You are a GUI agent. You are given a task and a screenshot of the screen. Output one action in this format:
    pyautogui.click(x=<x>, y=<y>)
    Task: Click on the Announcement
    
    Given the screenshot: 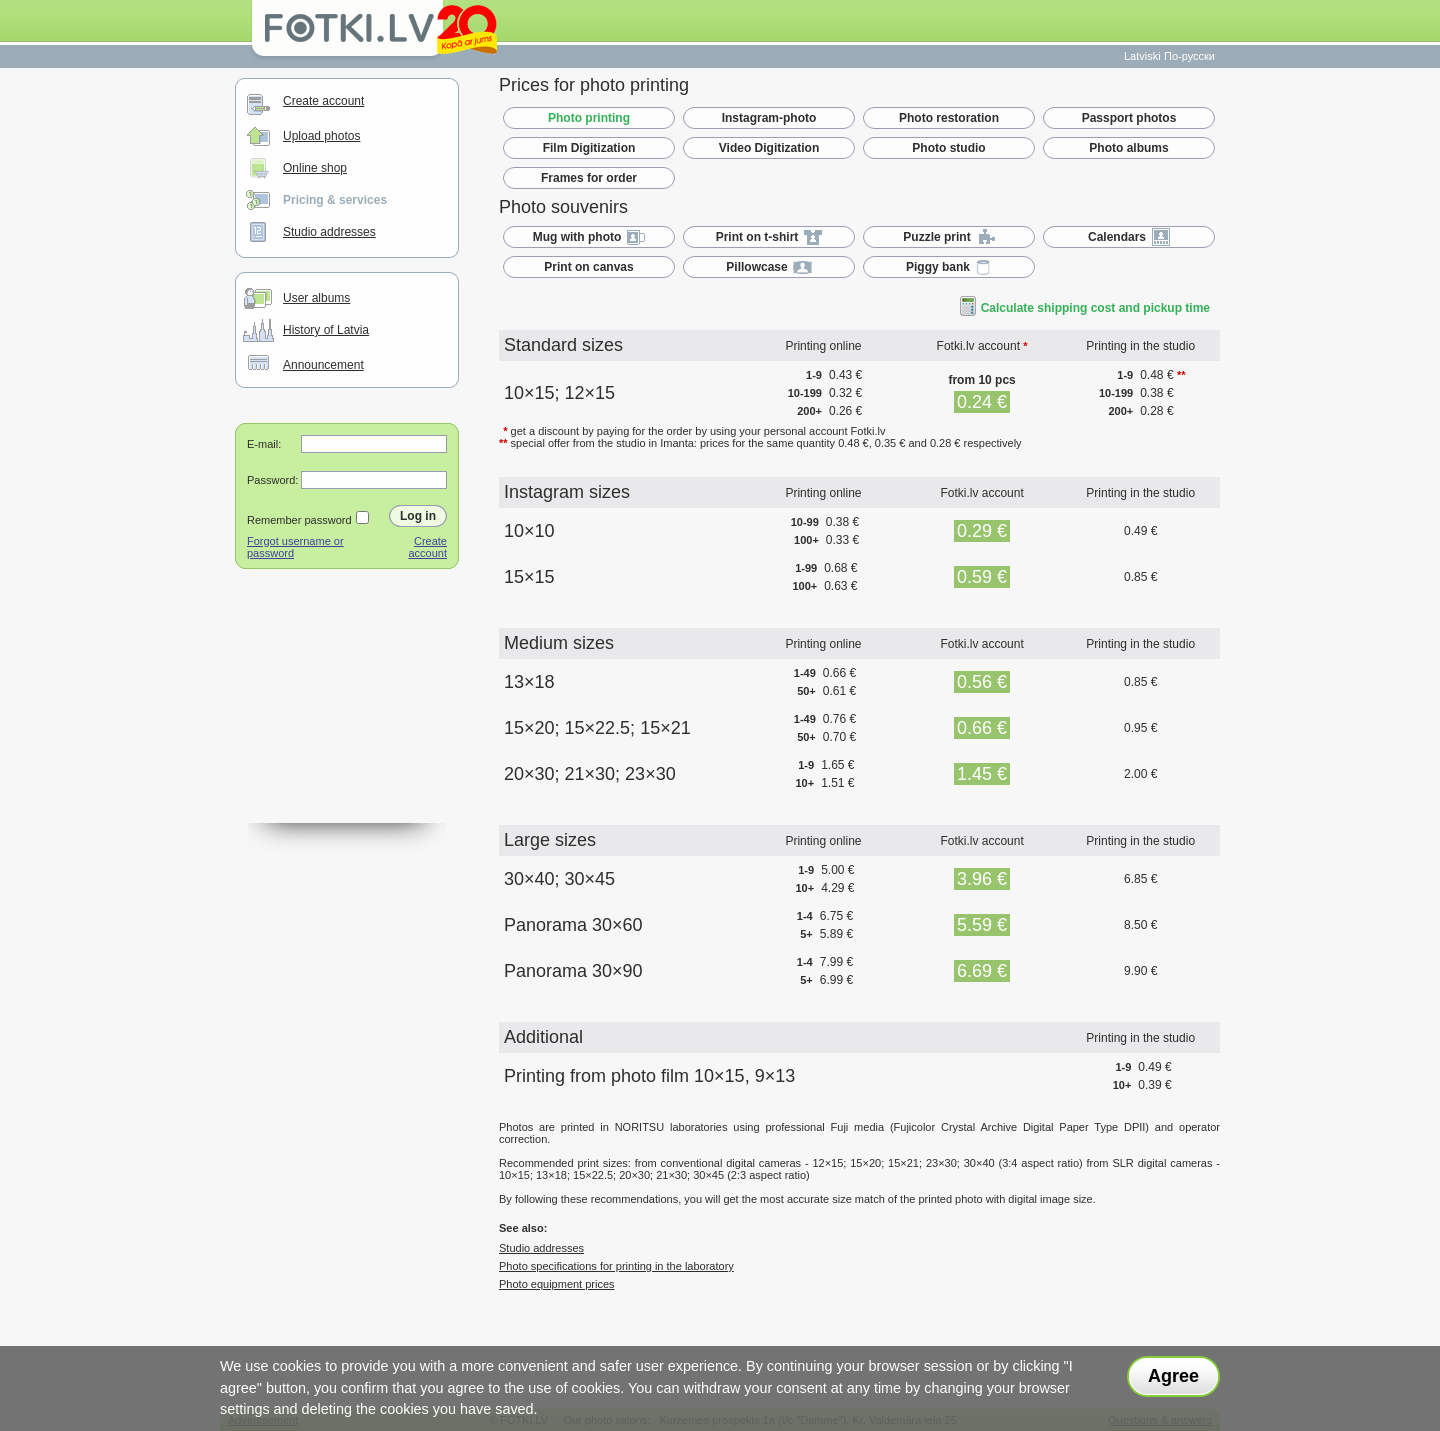 What is the action you would take?
    pyautogui.click(x=323, y=365)
    